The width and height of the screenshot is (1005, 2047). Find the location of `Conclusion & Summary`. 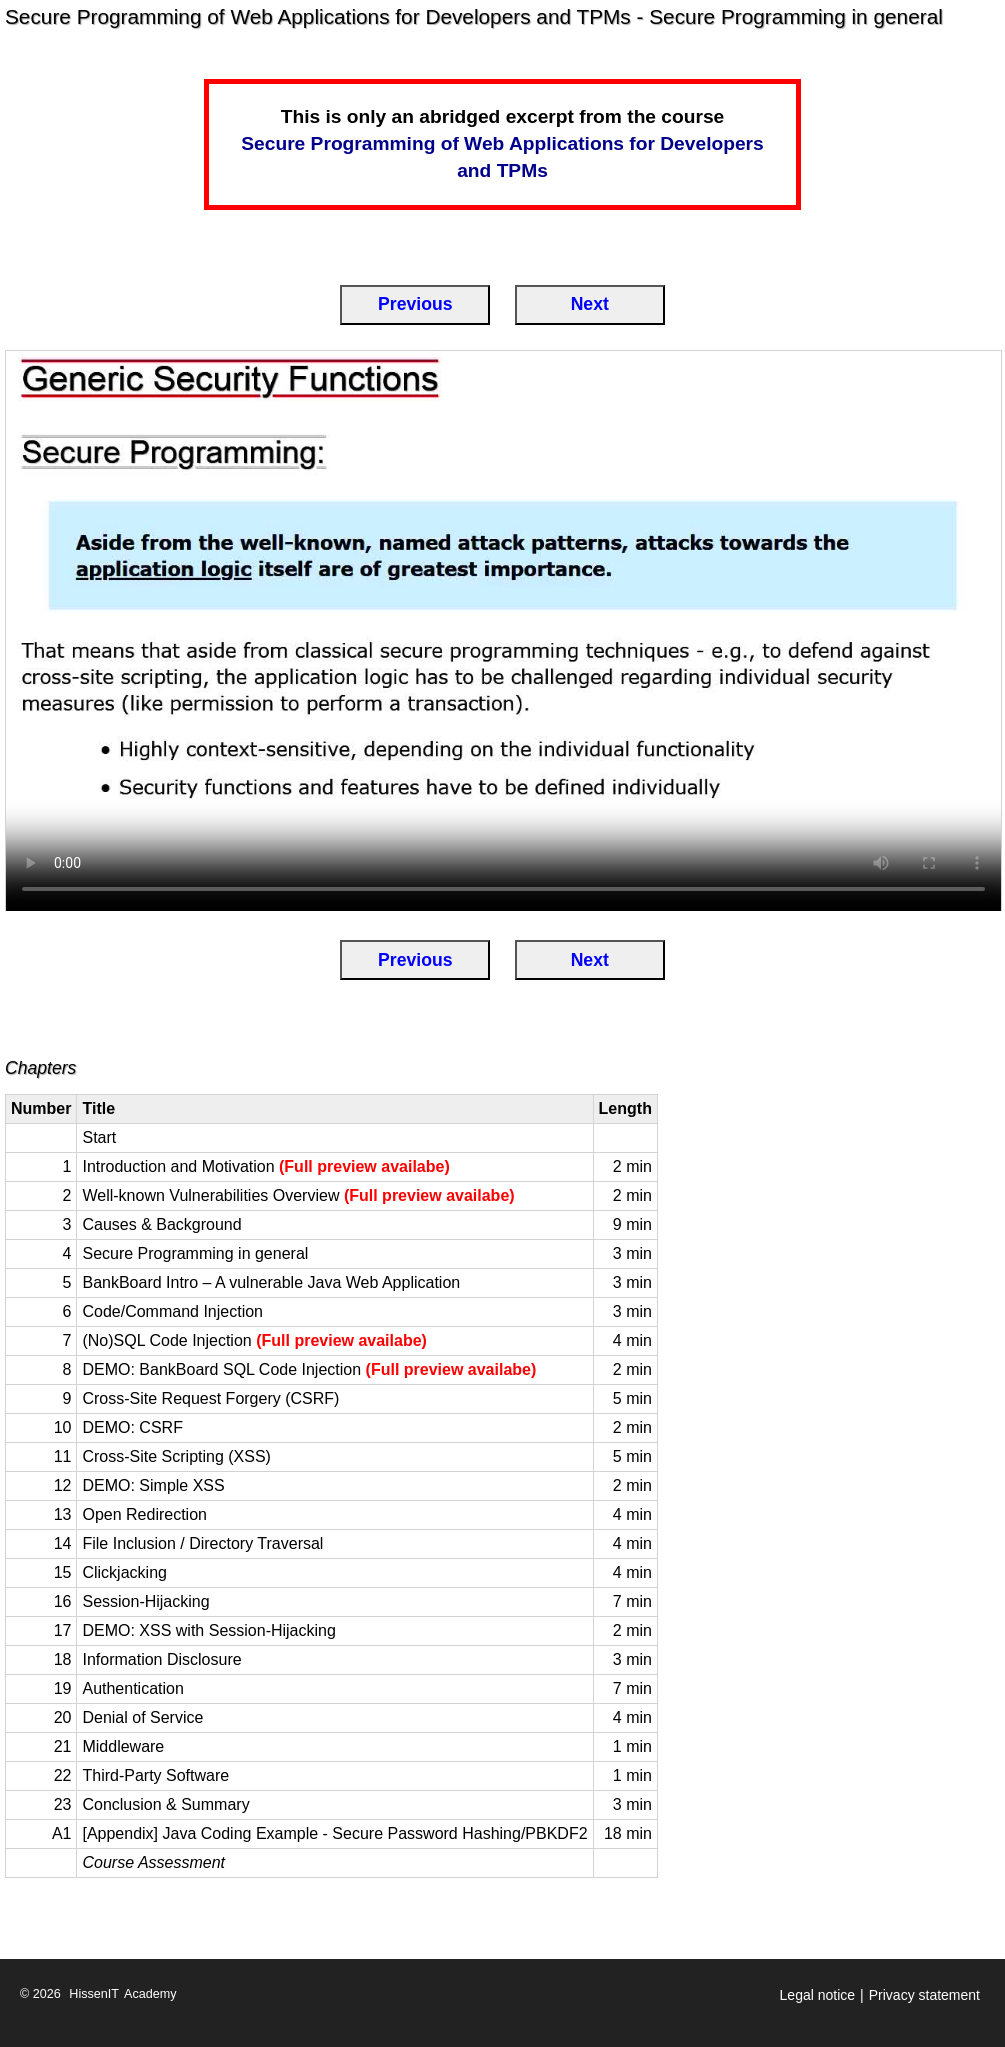

Conclusion & Summary is located at coordinates (165, 1804).